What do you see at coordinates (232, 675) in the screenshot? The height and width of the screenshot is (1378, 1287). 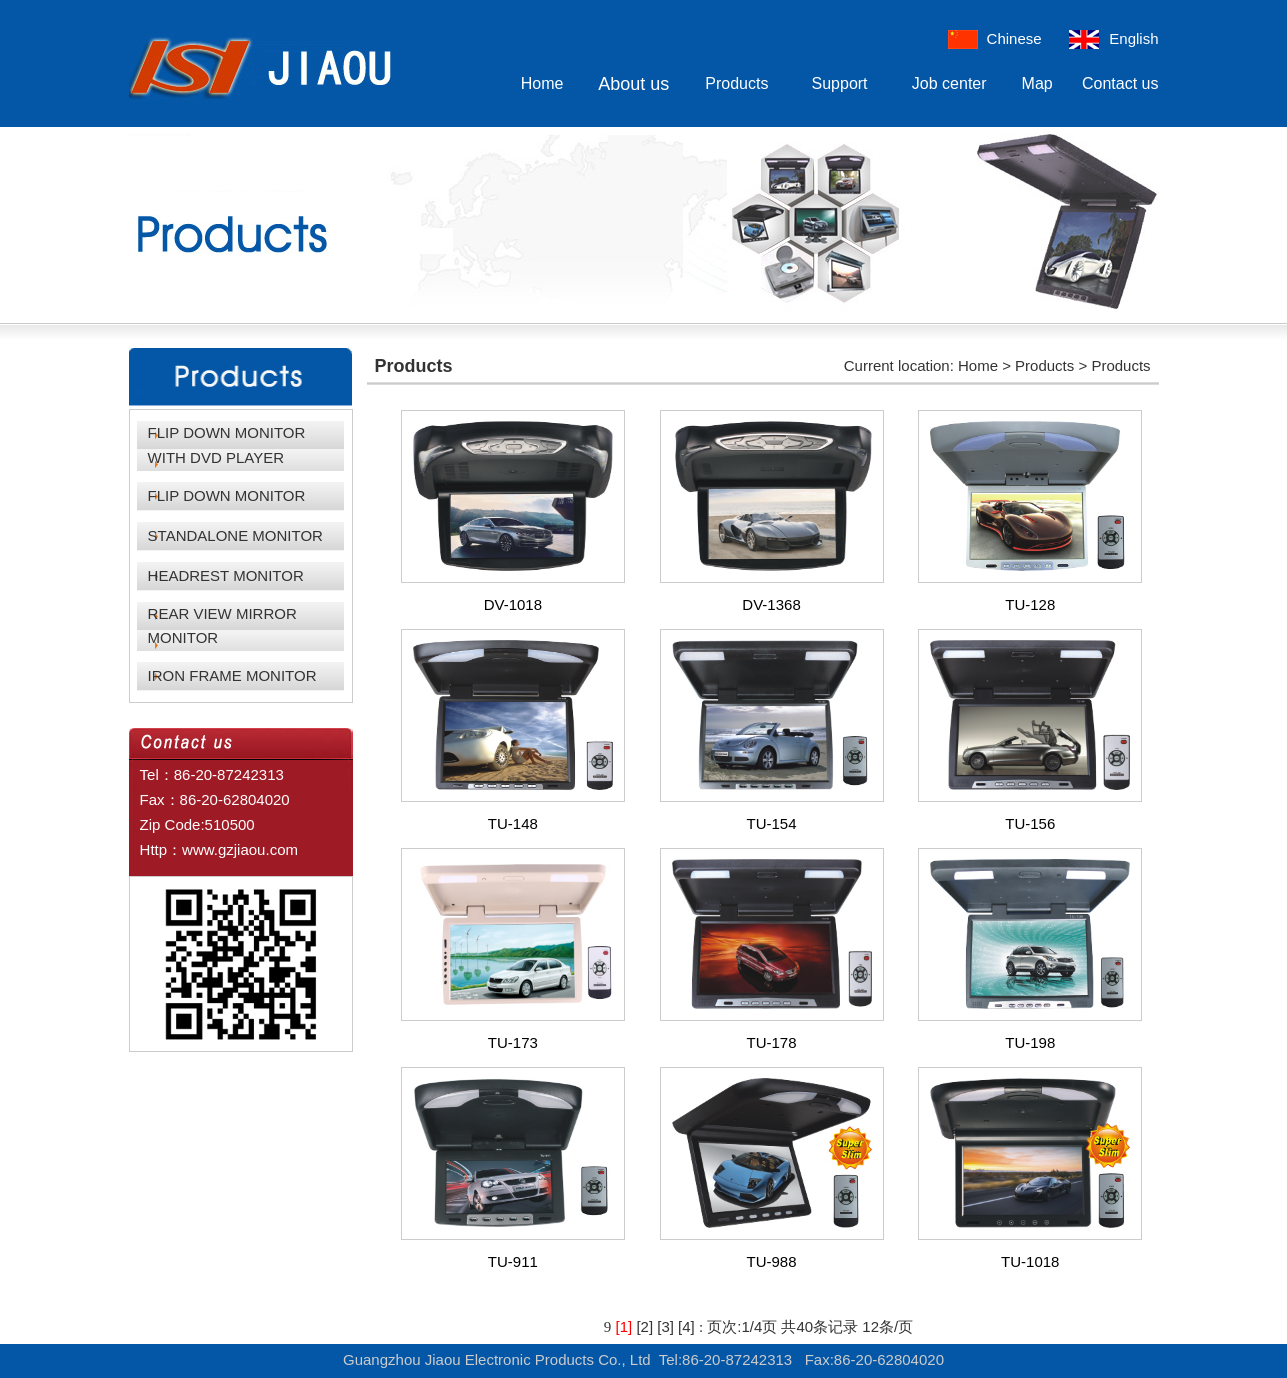 I see `IRON FRAME MONITOR` at bounding box center [232, 675].